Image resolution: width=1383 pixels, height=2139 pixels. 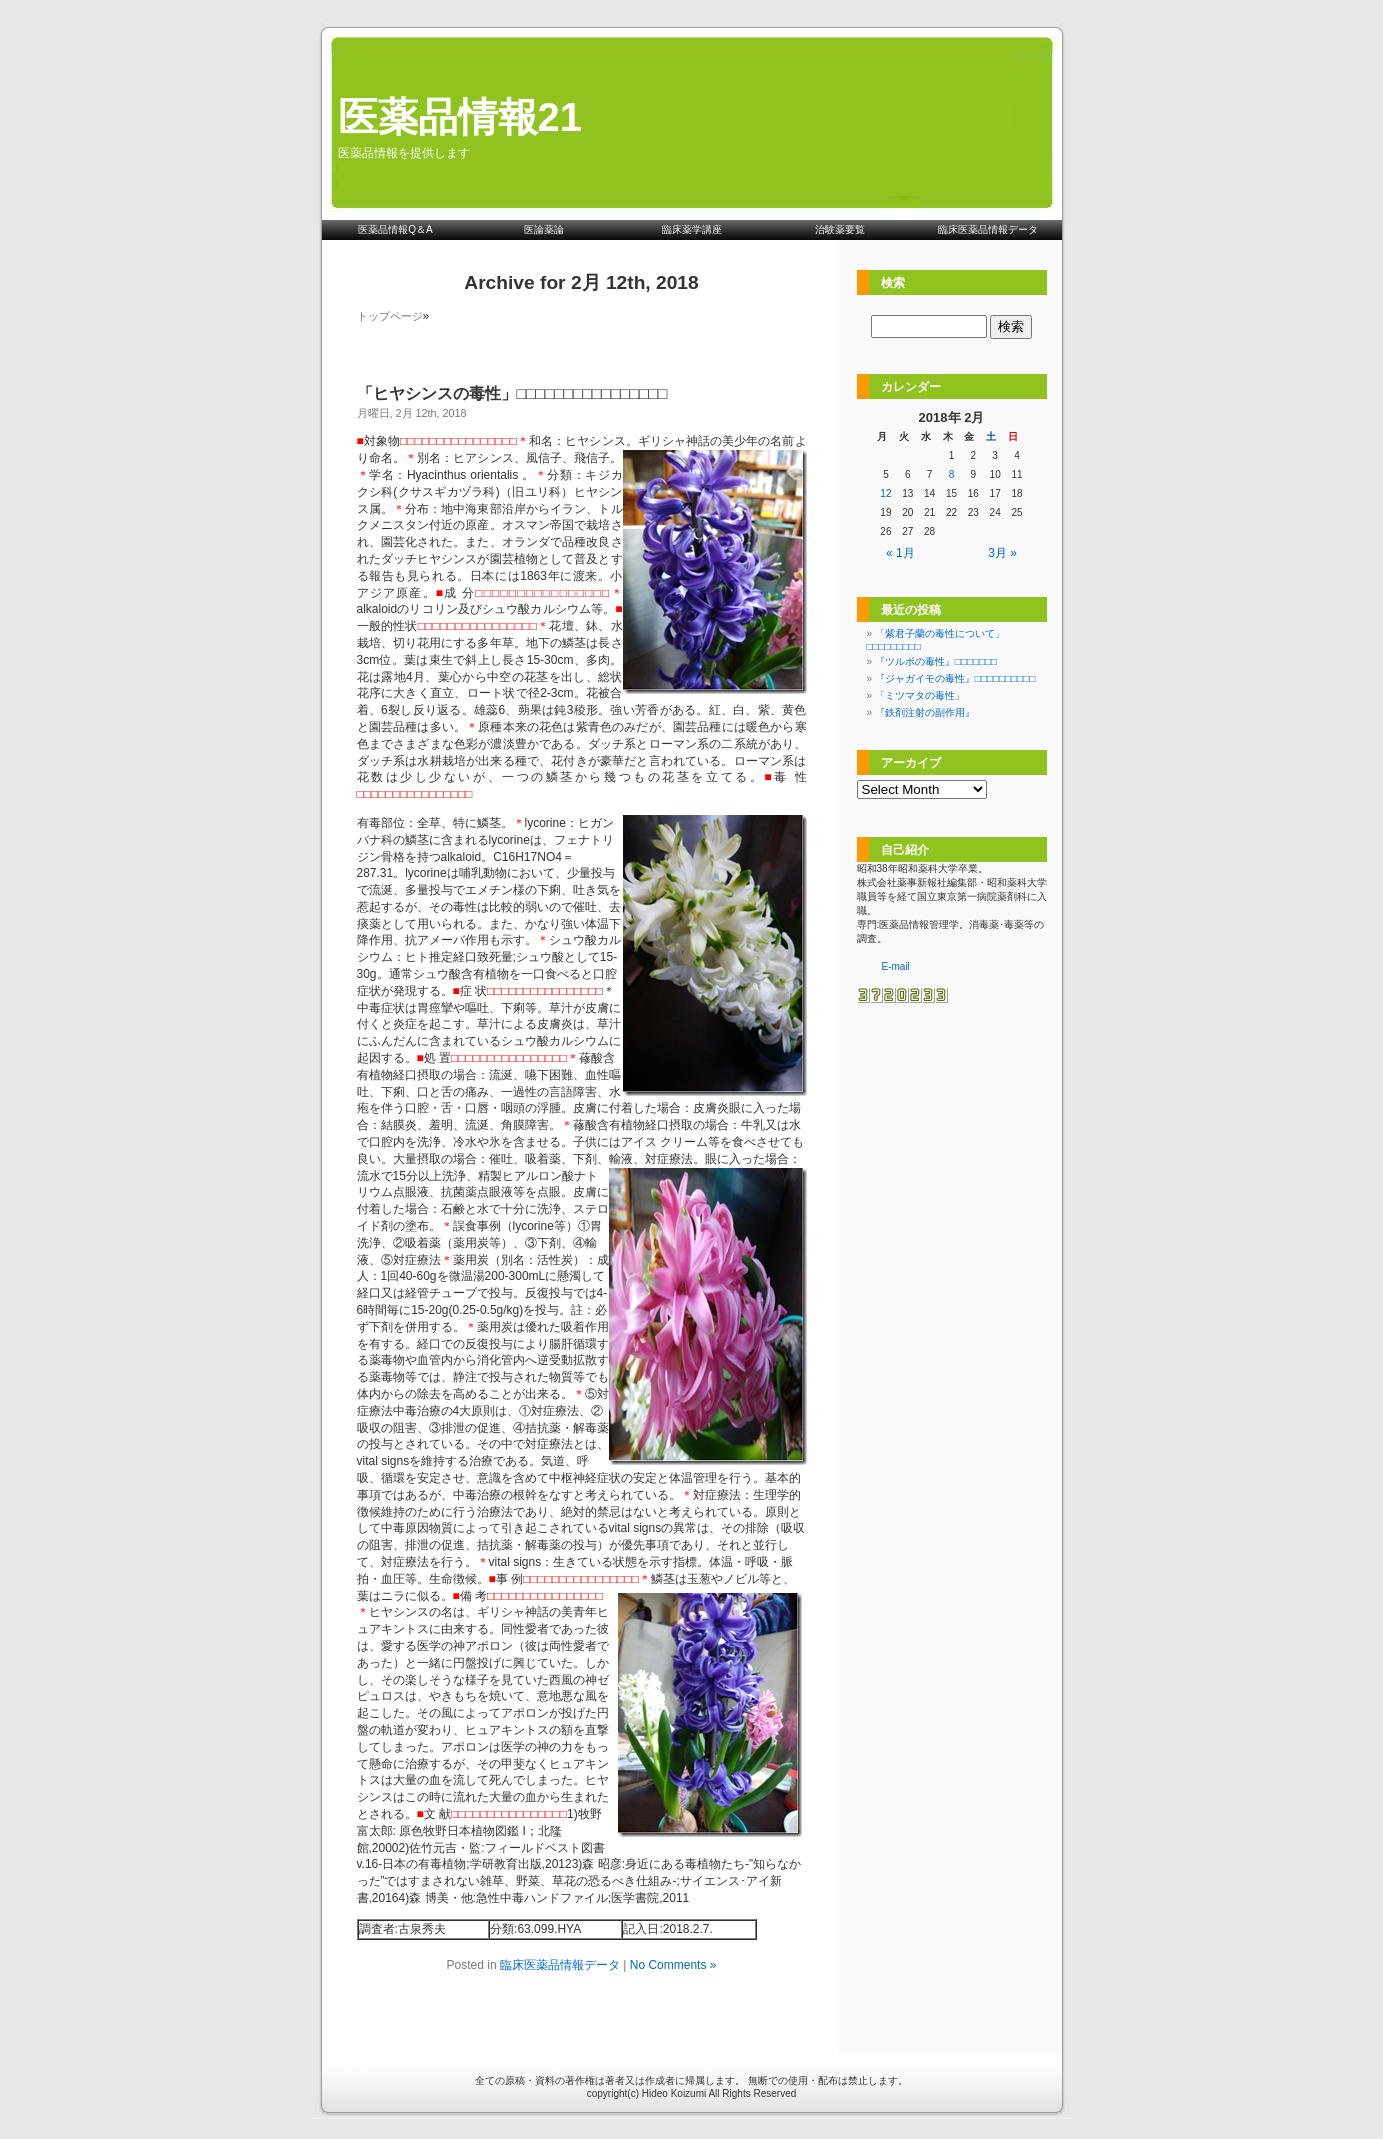 What do you see at coordinates (936, 661) in the screenshot?
I see `『ツルボの毒性』□□□□□□□` at bounding box center [936, 661].